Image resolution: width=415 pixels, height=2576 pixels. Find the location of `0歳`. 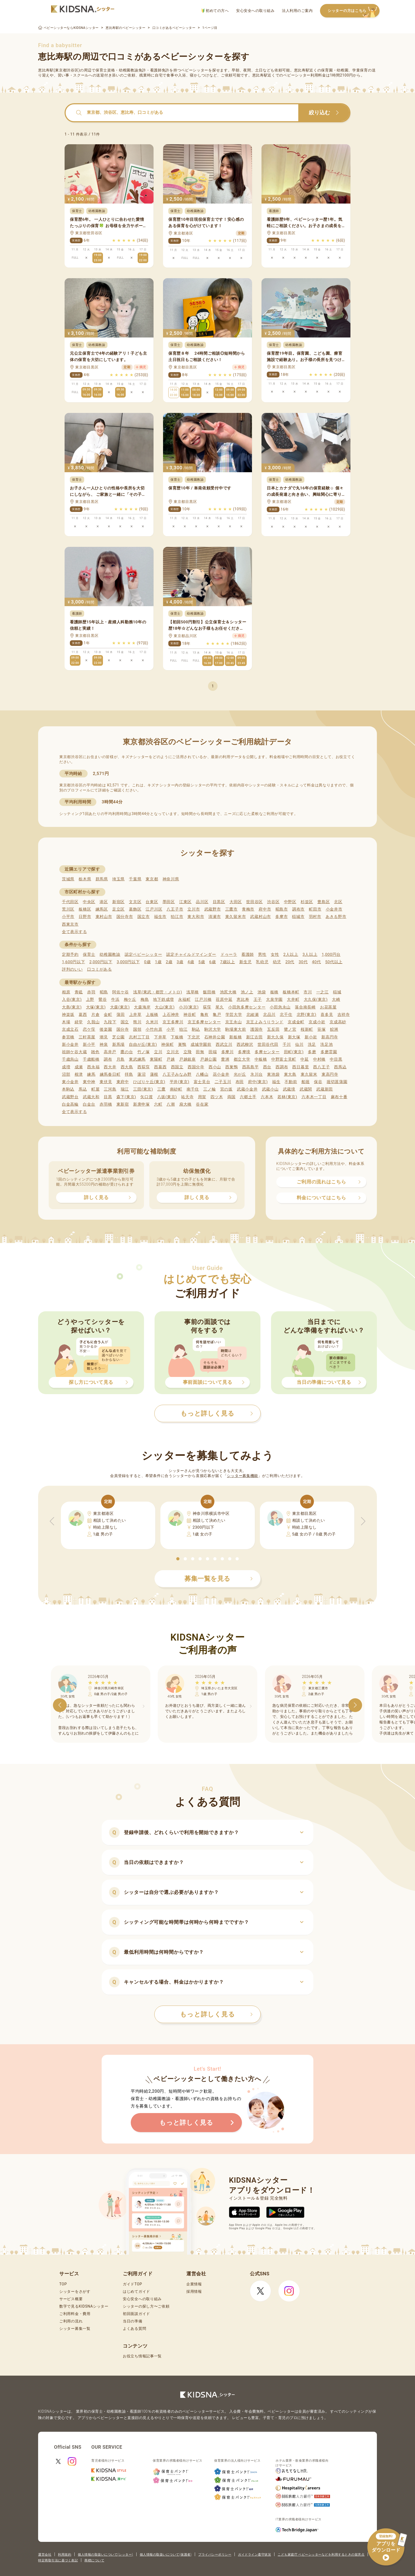

0歳 is located at coordinates (147, 962).